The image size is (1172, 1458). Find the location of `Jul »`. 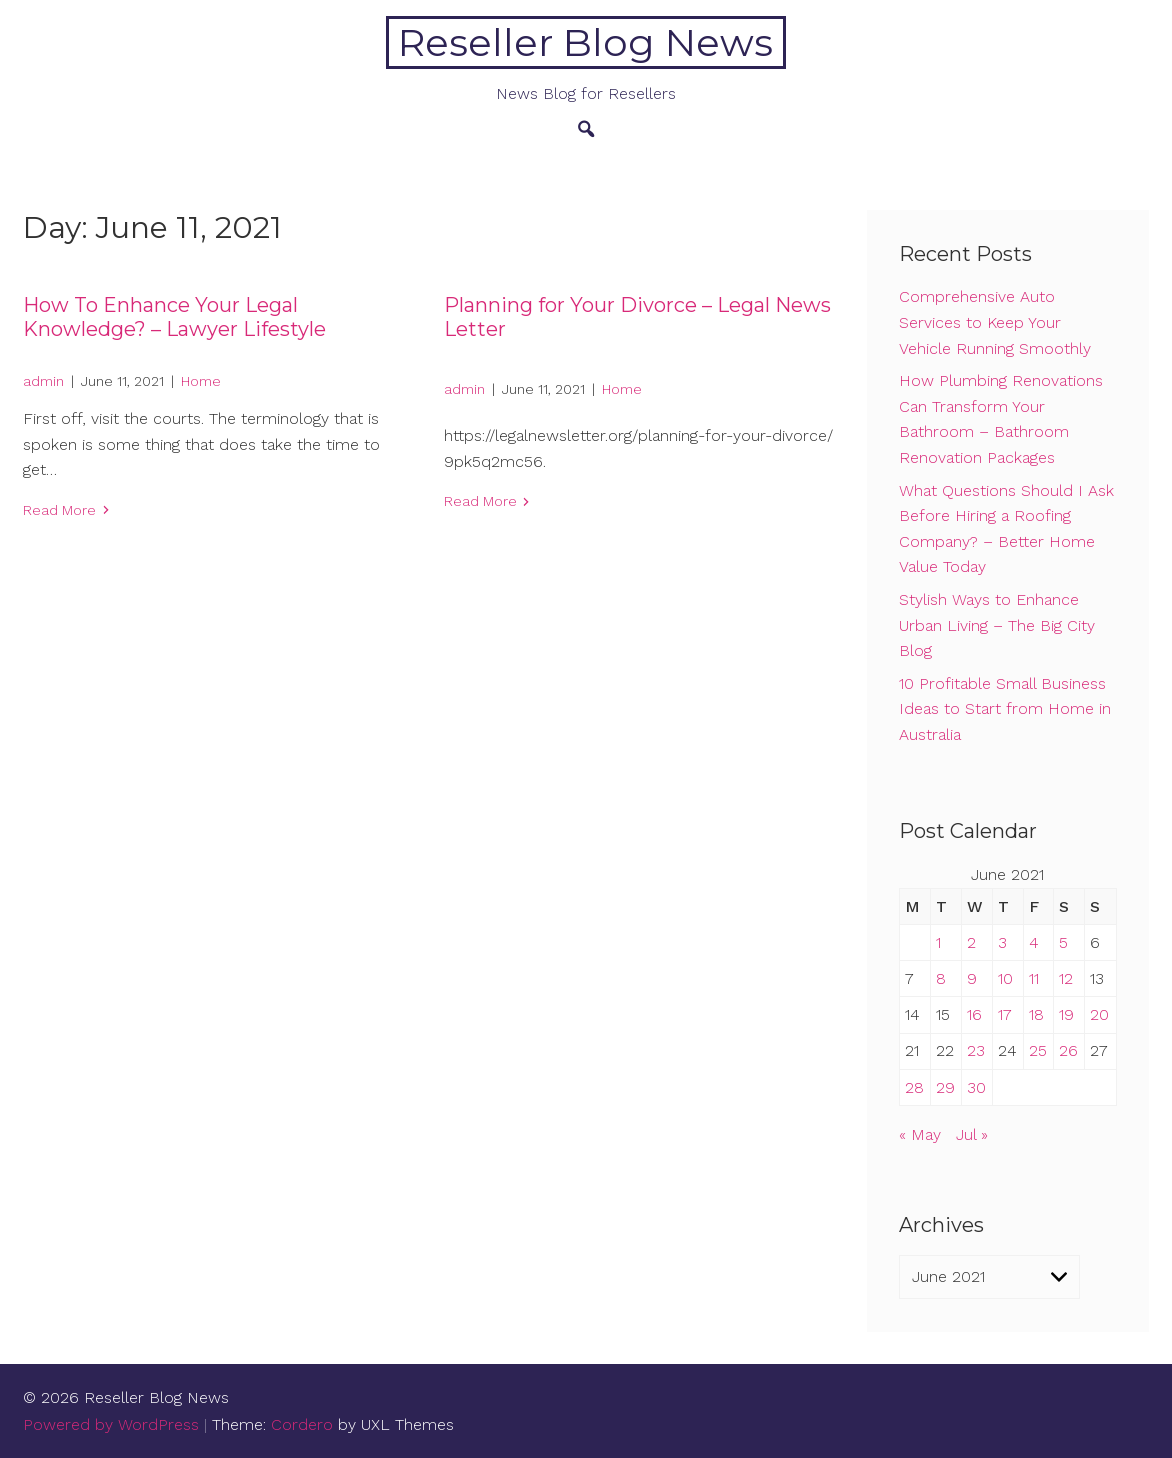

Jul » is located at coordinates (972, 1134).